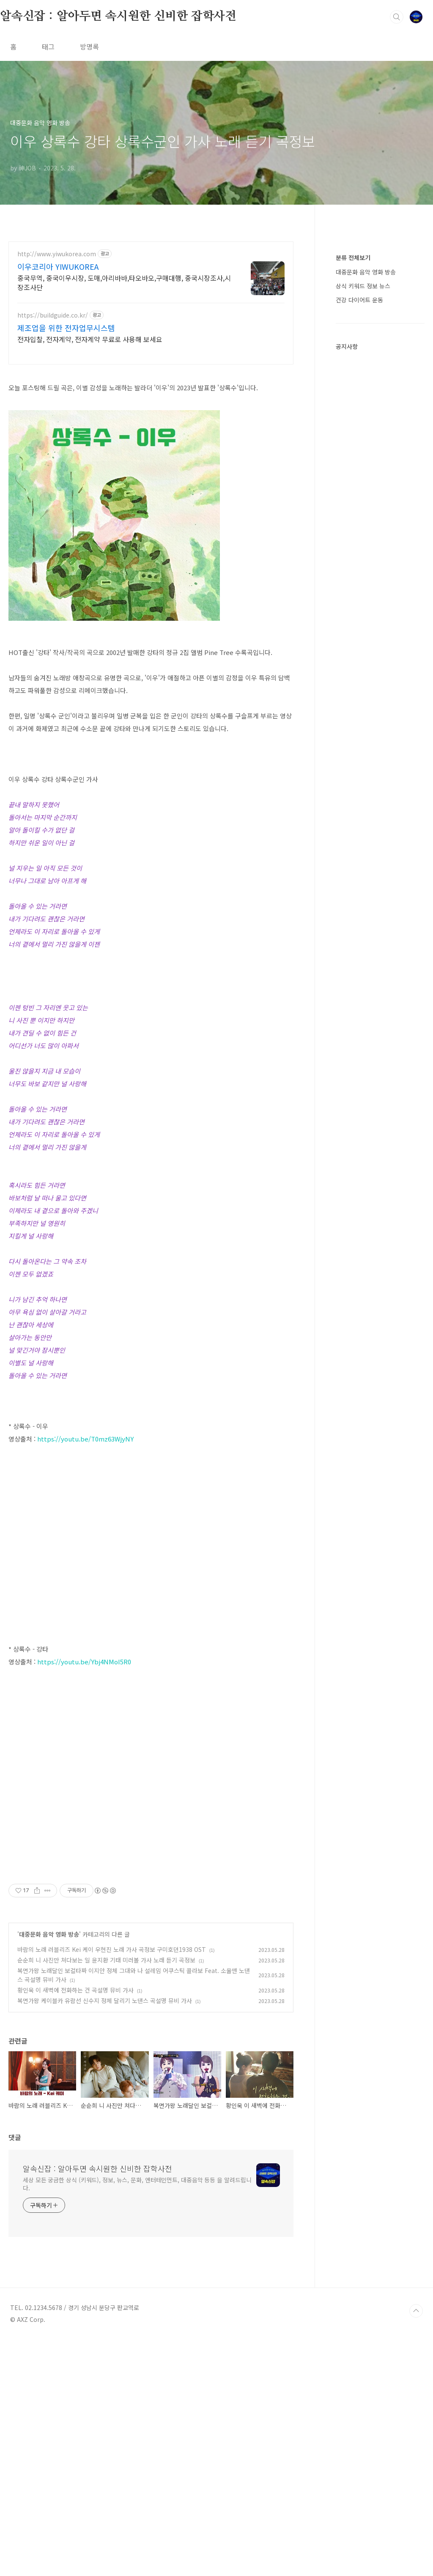  Describe the element at coordinates (58, 266) in the screenshot. I see `이우코리아 YIWUKOREA` at that location.